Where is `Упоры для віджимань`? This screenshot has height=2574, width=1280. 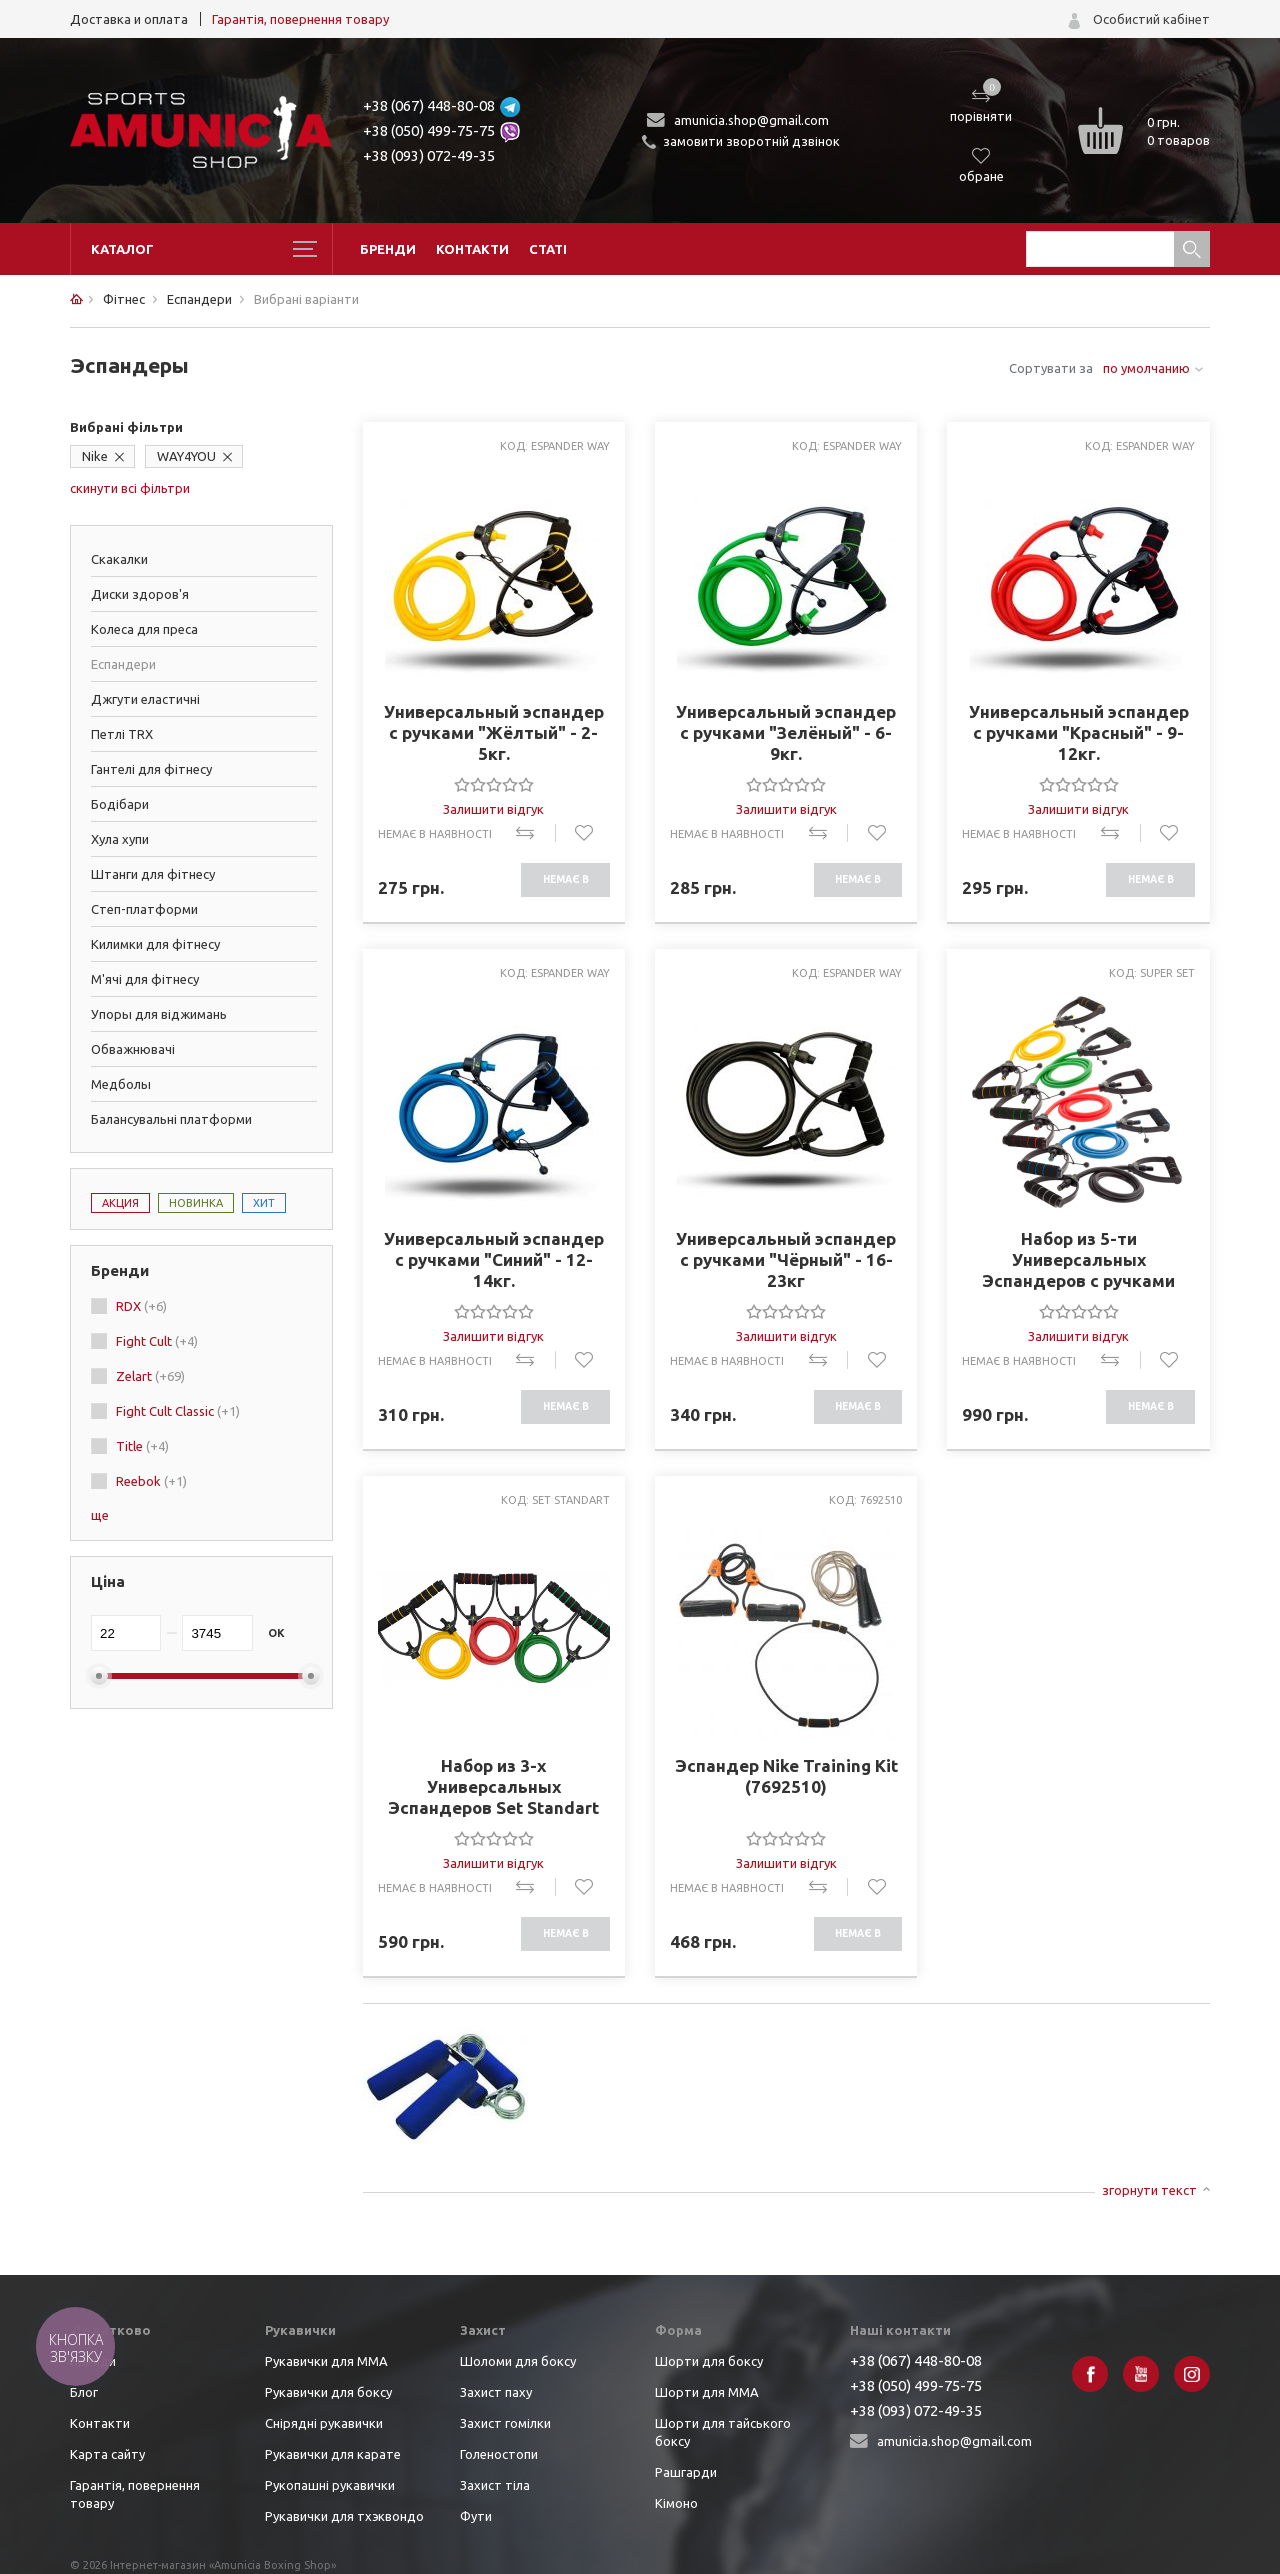 Упоры для віджимань is located at coordinates (159, 1014).